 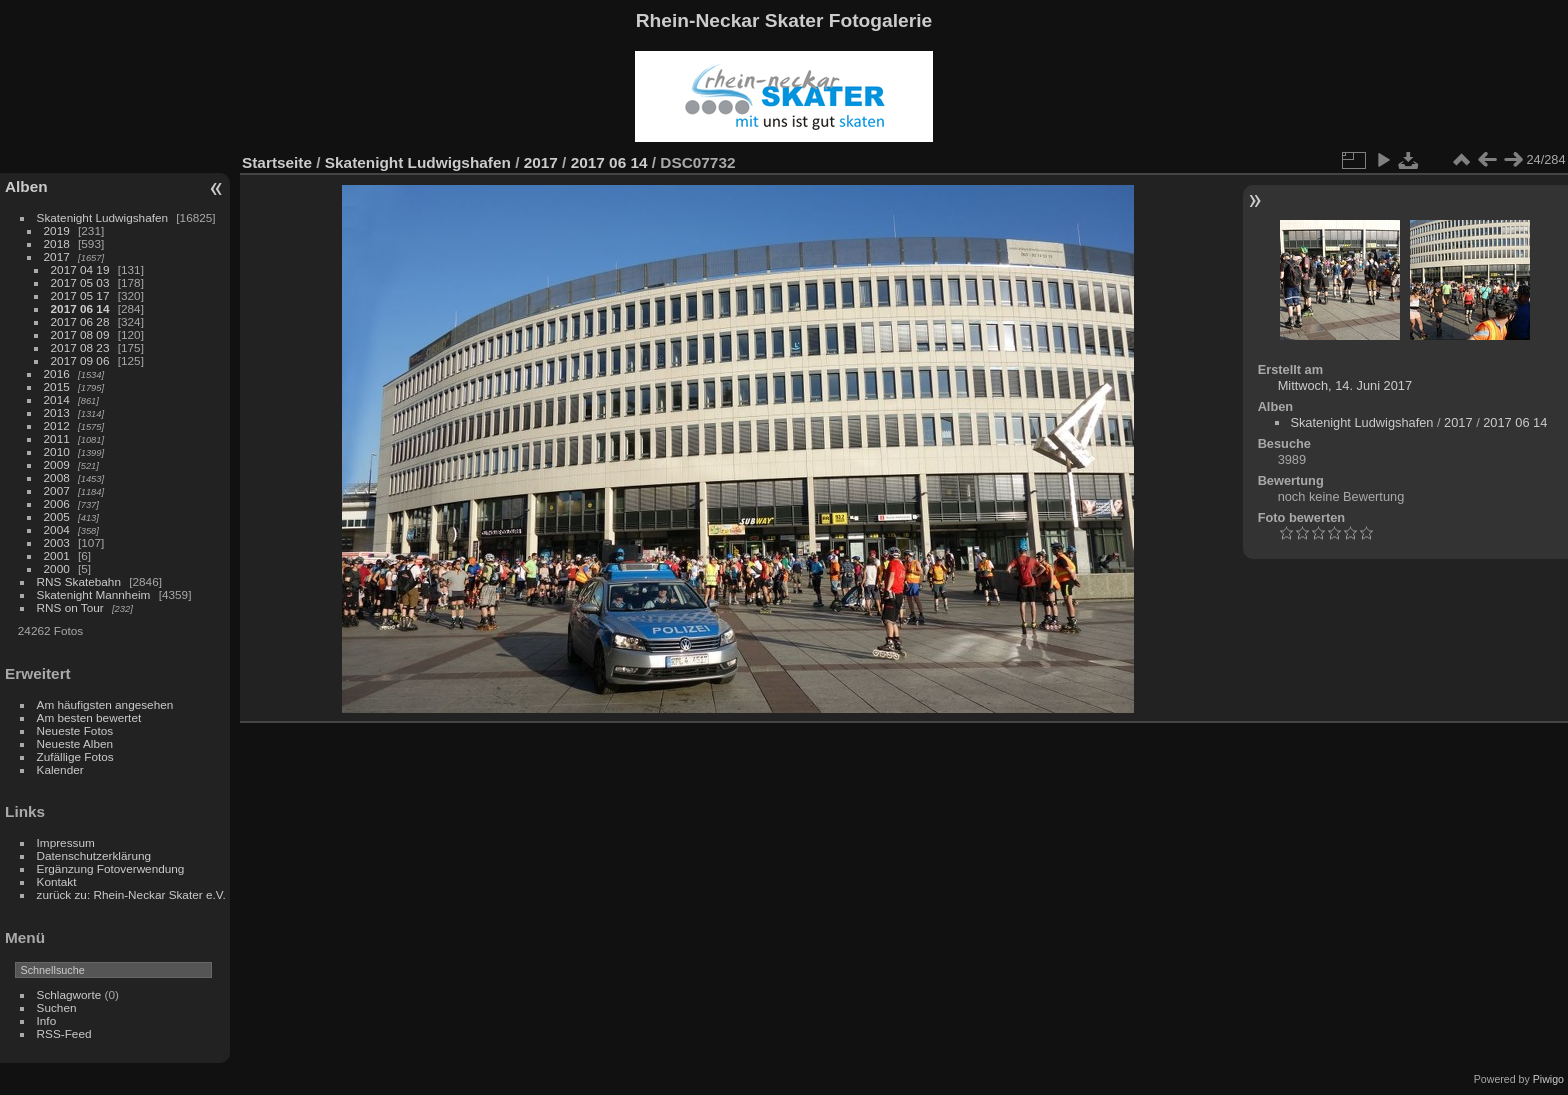 I want to click on 2017 08 09, so click(x=80, y=334).